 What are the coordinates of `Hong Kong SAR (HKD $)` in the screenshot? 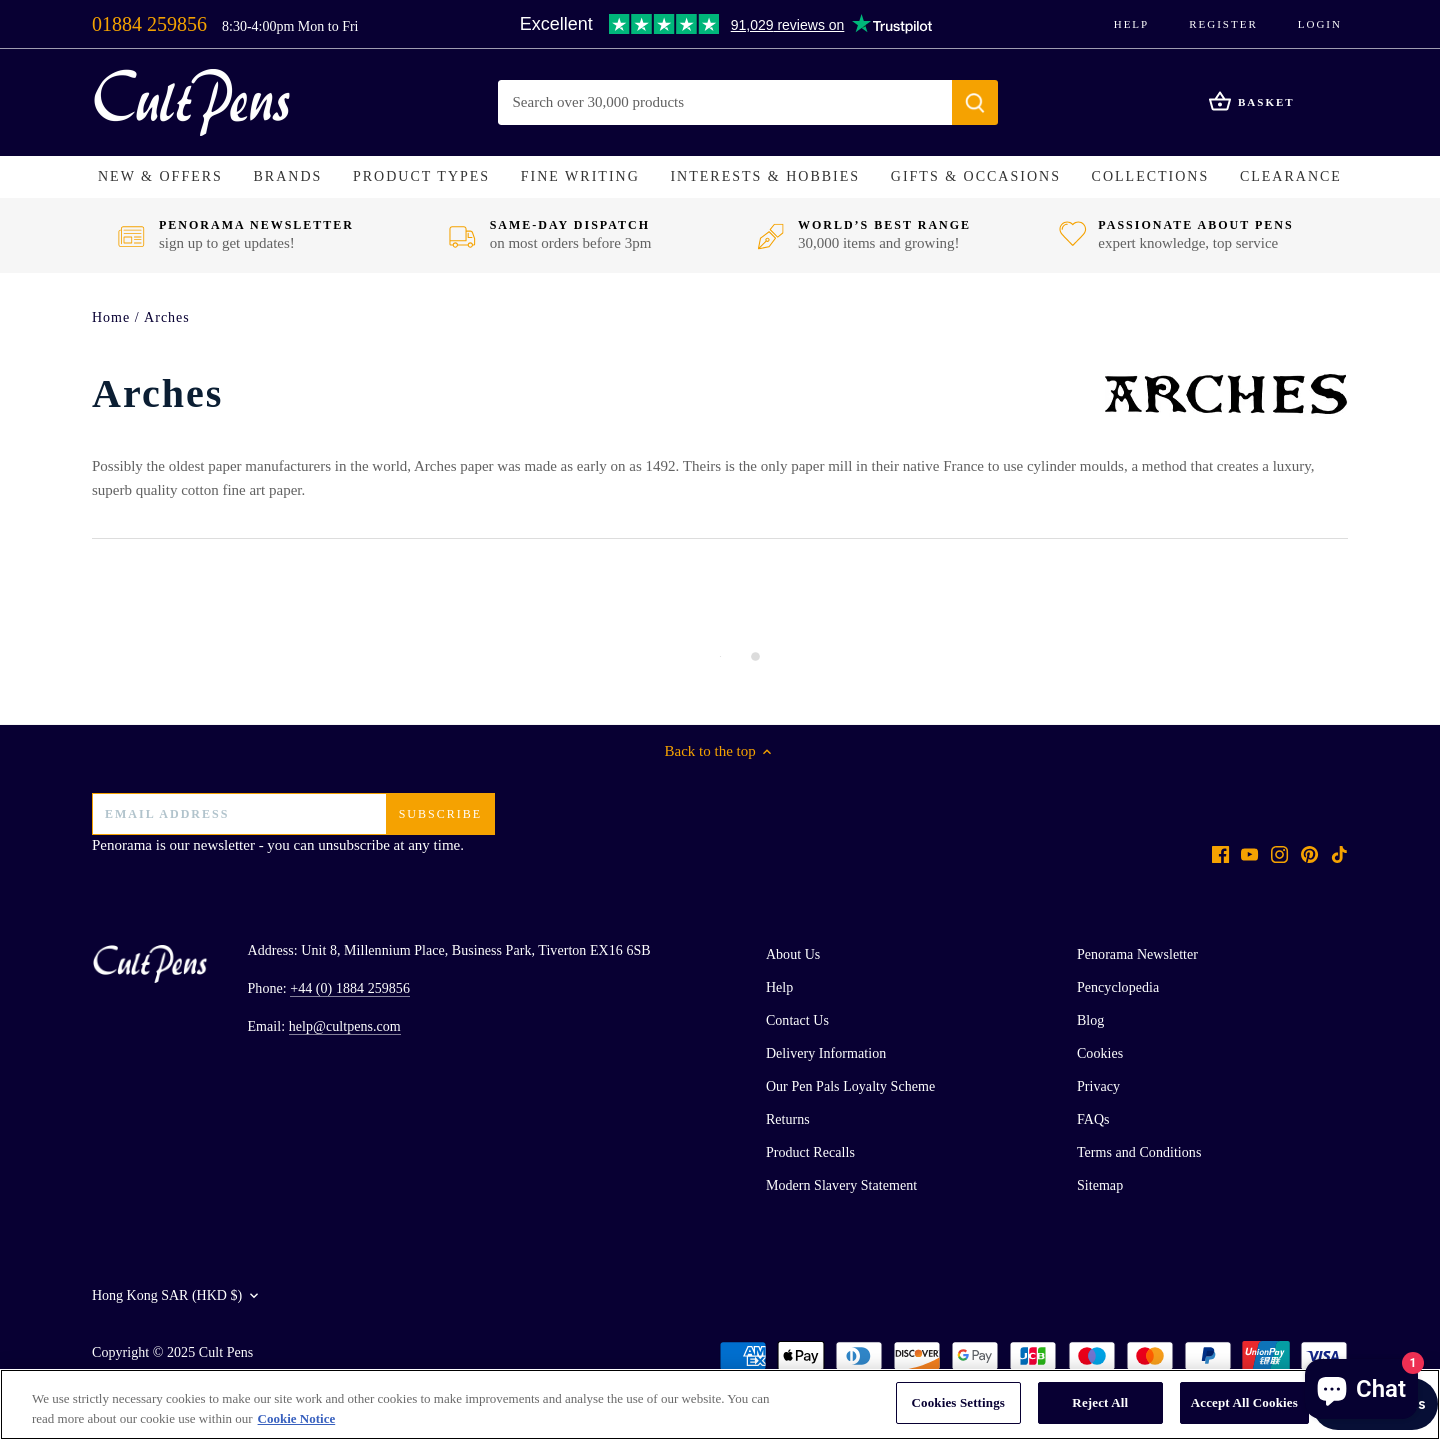 It's located at (167, 1295).